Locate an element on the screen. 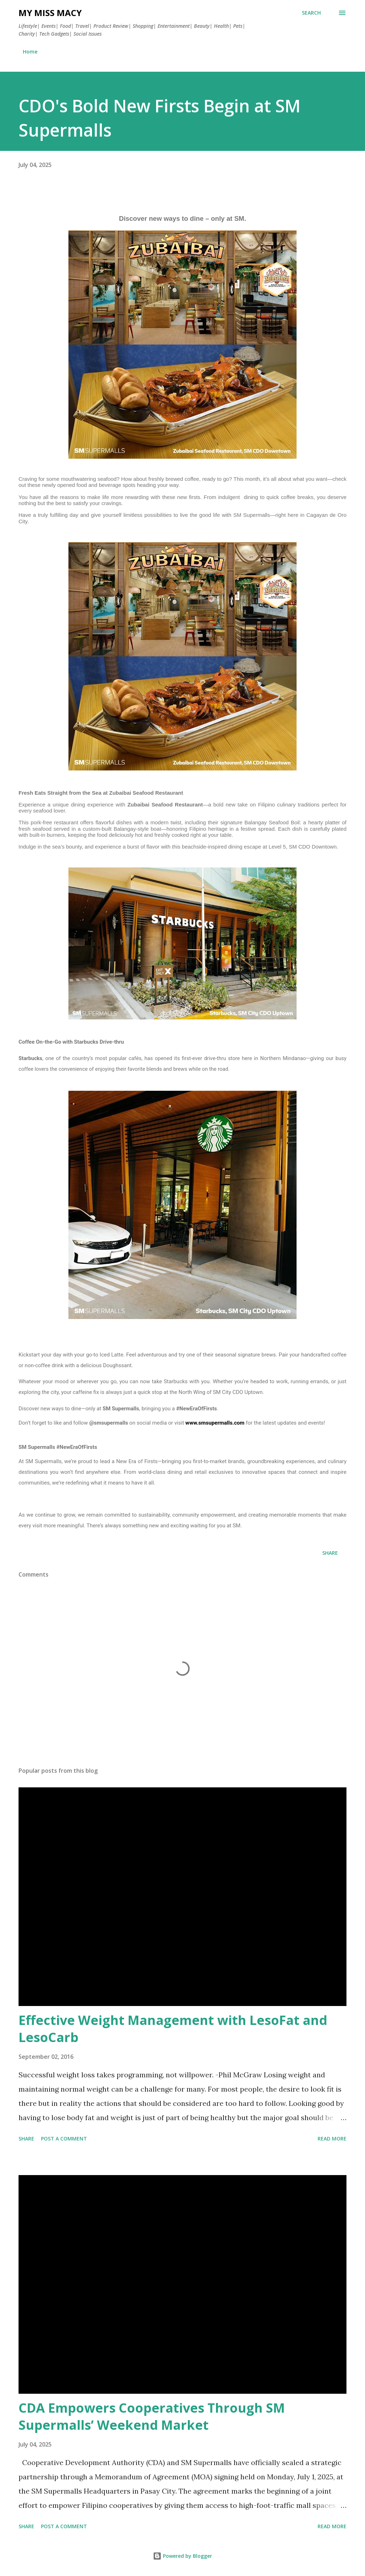 This screenshot has width=365, height=2576. [Search] is located at coordinates (311, 13).